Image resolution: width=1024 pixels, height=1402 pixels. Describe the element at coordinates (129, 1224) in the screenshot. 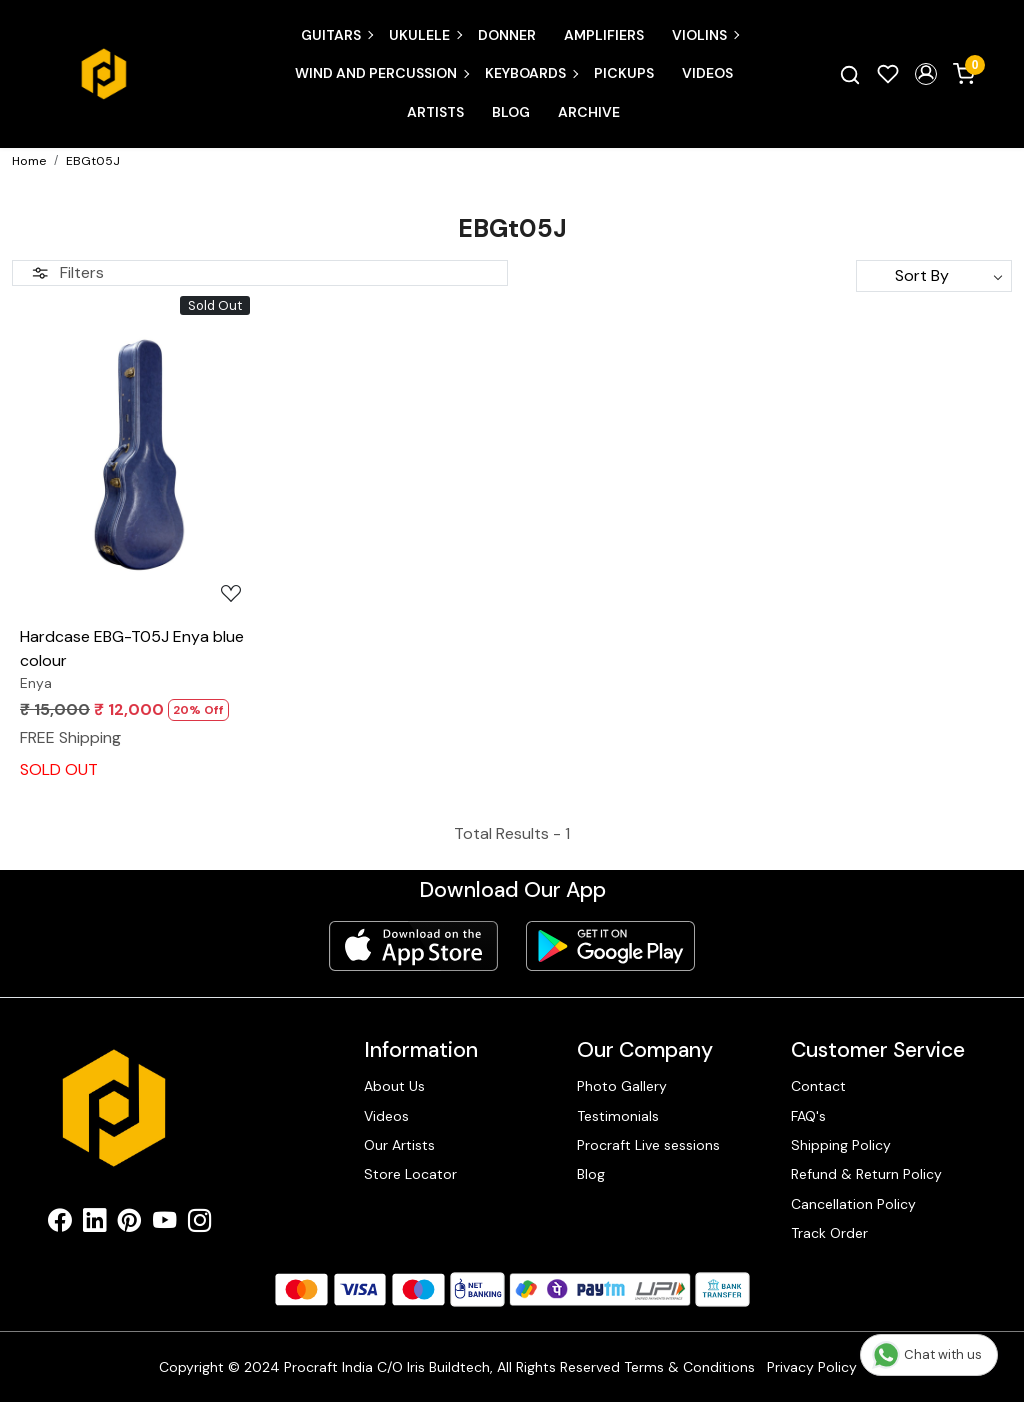

I see `[Pinterest]` at that location.